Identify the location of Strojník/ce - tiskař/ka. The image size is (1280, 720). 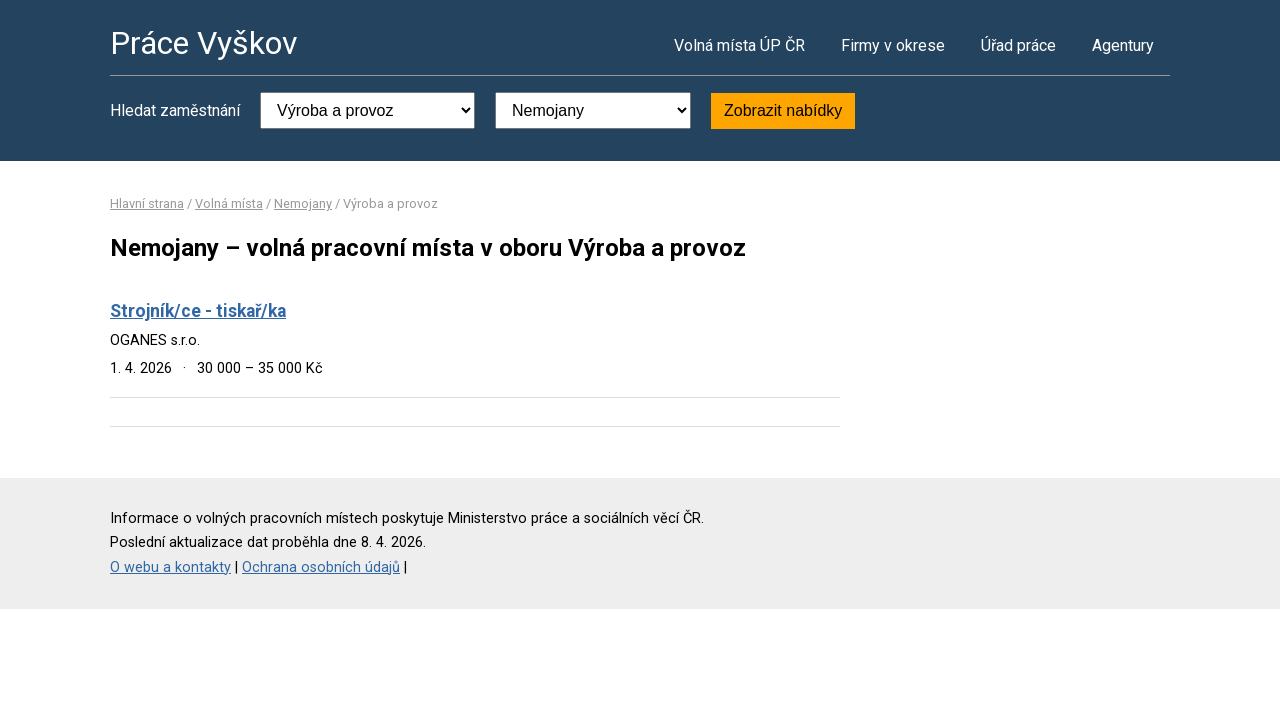
(198, 311).